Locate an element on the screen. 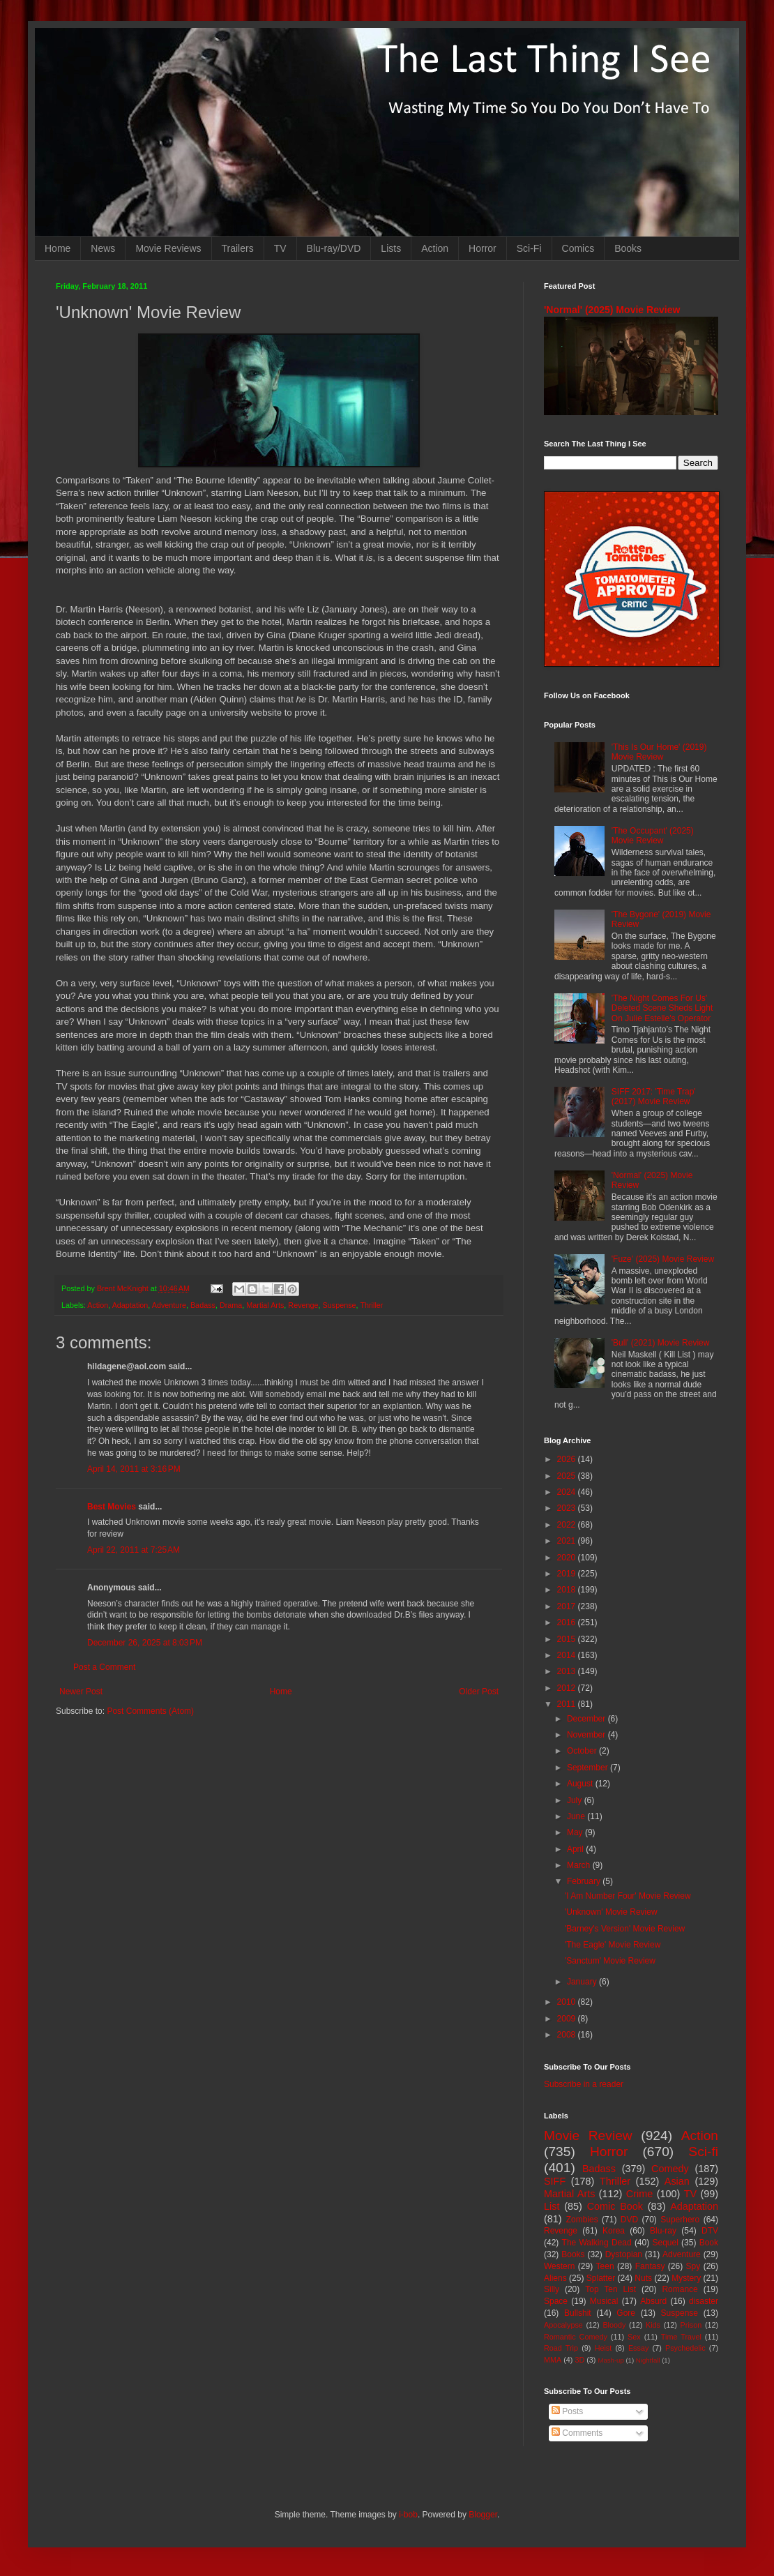 This screenshot has width=774, height=2576. Gore is located at coordinates (625, 2313).